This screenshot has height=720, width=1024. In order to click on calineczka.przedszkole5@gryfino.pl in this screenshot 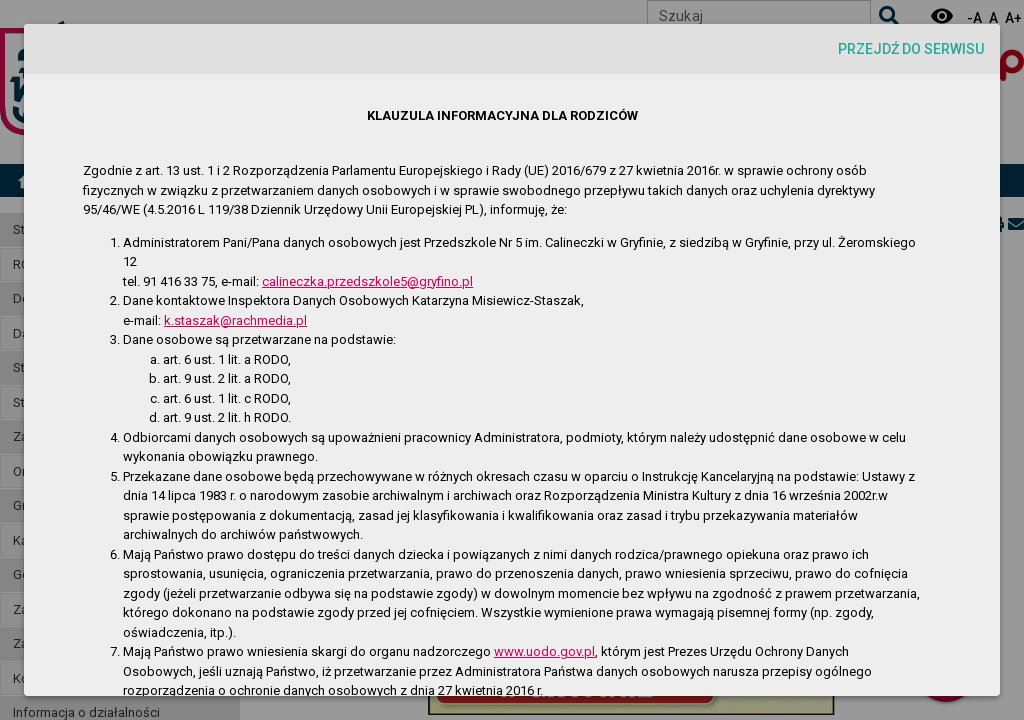, I will do `click(367, 281)`.